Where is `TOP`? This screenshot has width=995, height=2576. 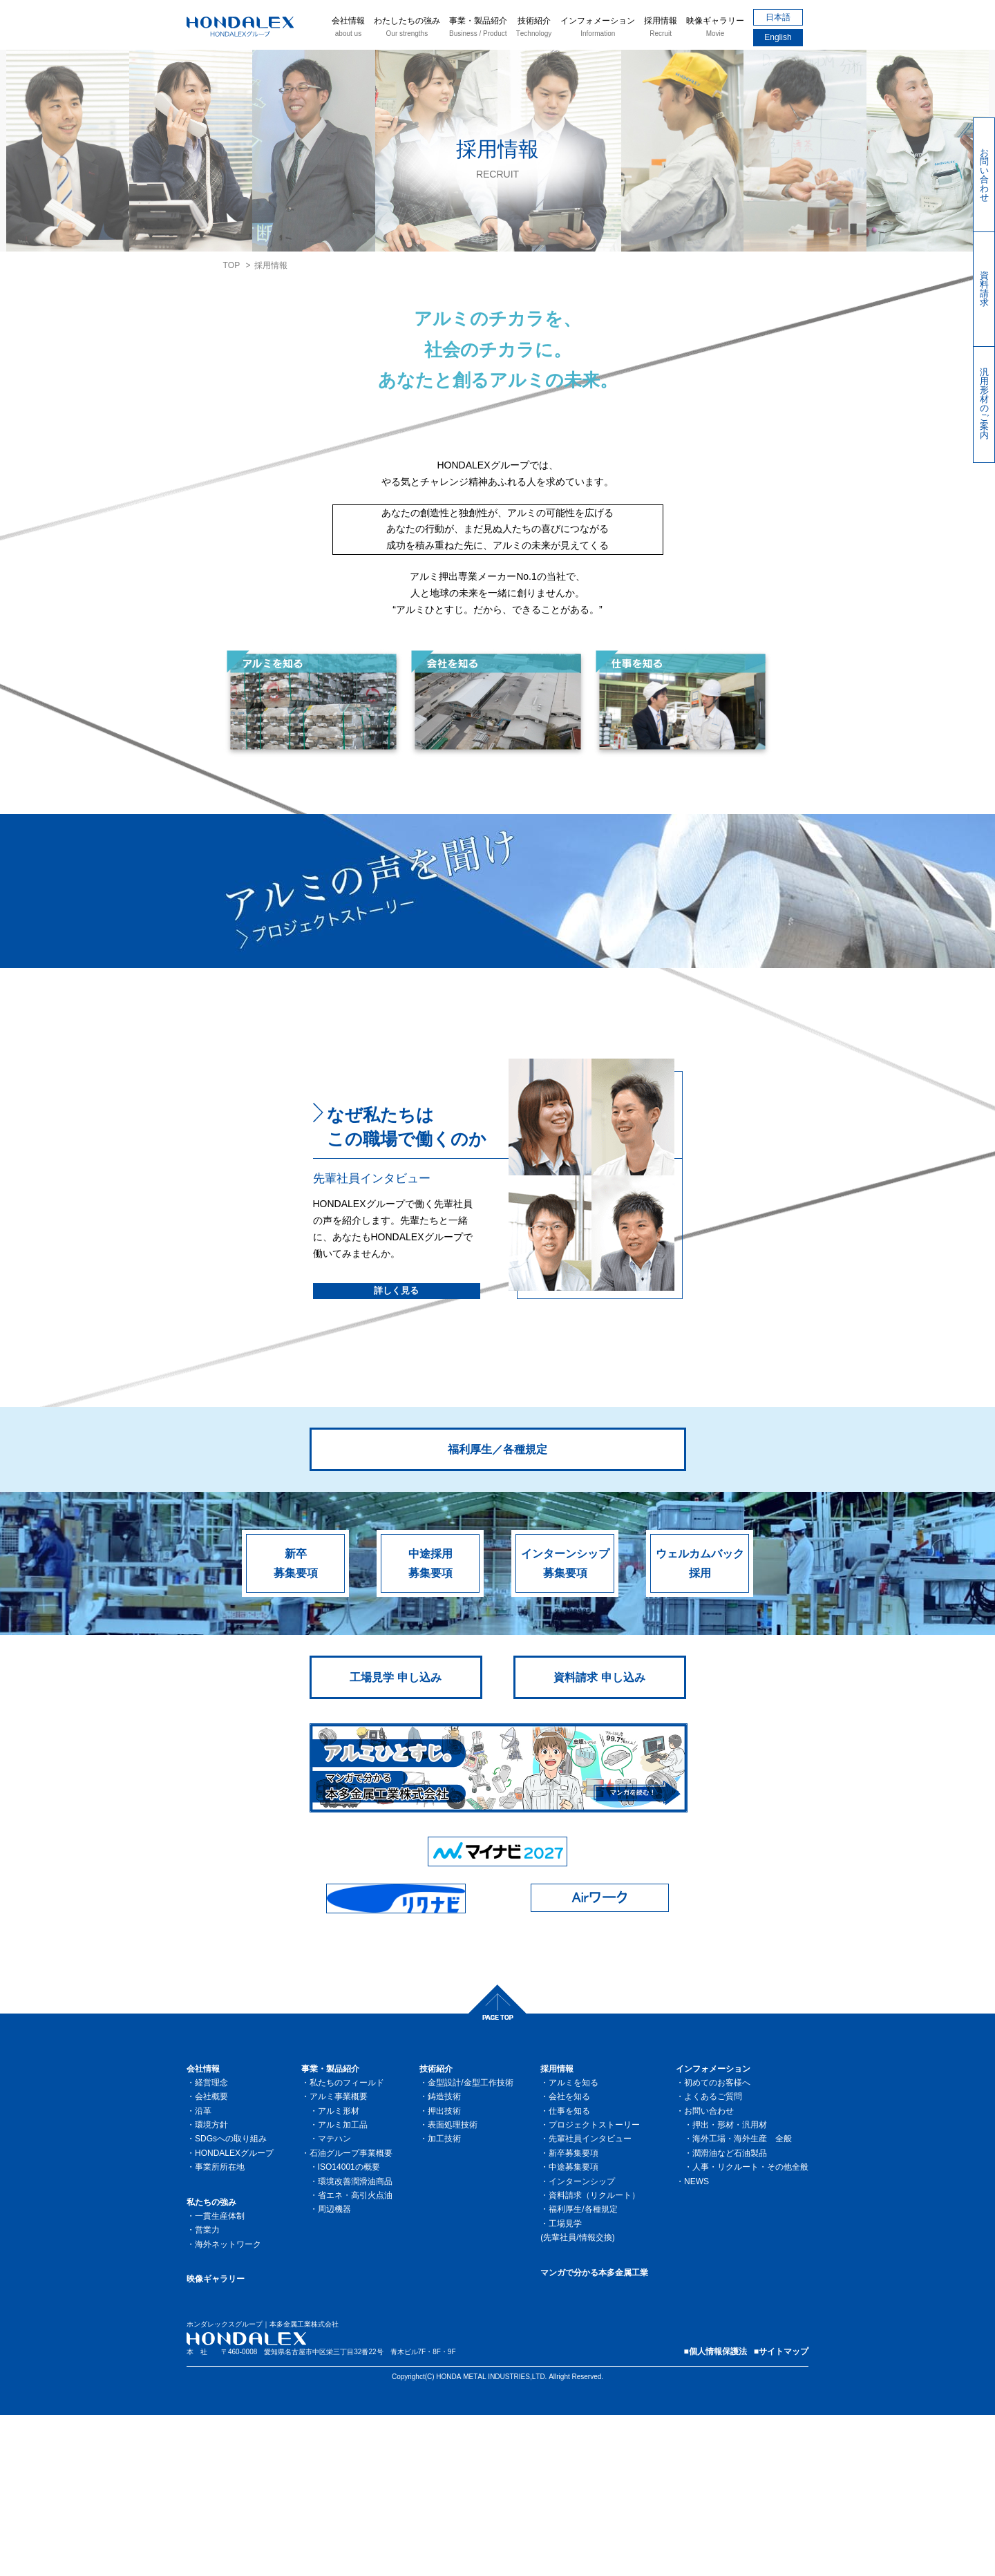
TOP is located at coordinates (231, 265).